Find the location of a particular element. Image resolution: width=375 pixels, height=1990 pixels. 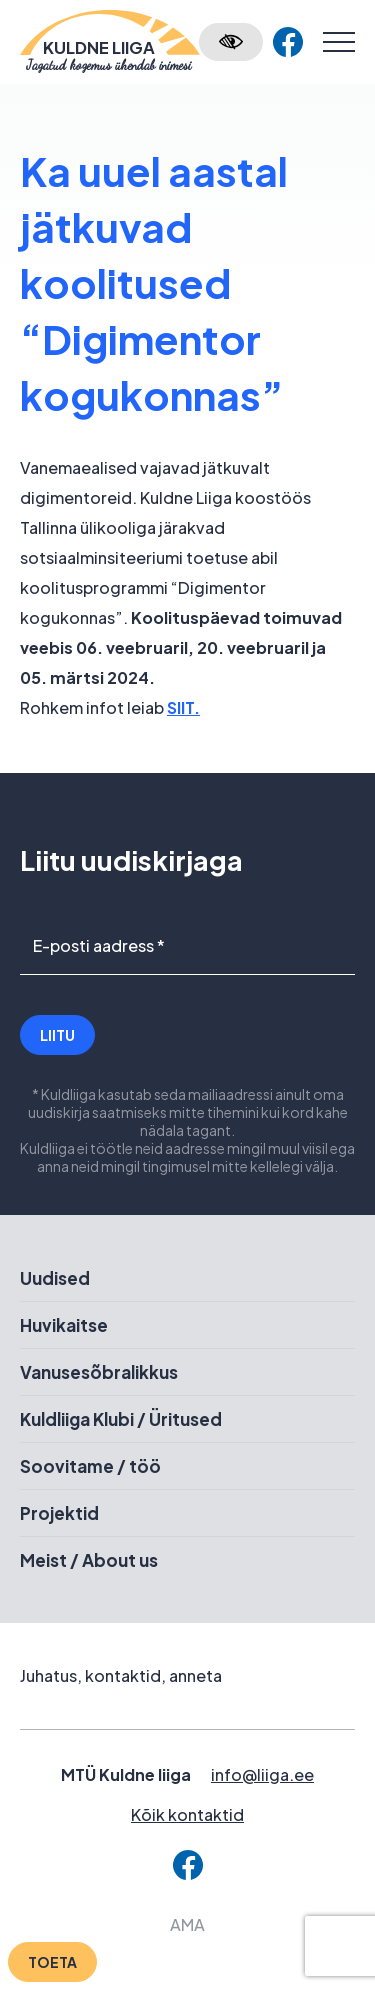

Vanusesõbralikkus is located at coordinates (99, 1372).